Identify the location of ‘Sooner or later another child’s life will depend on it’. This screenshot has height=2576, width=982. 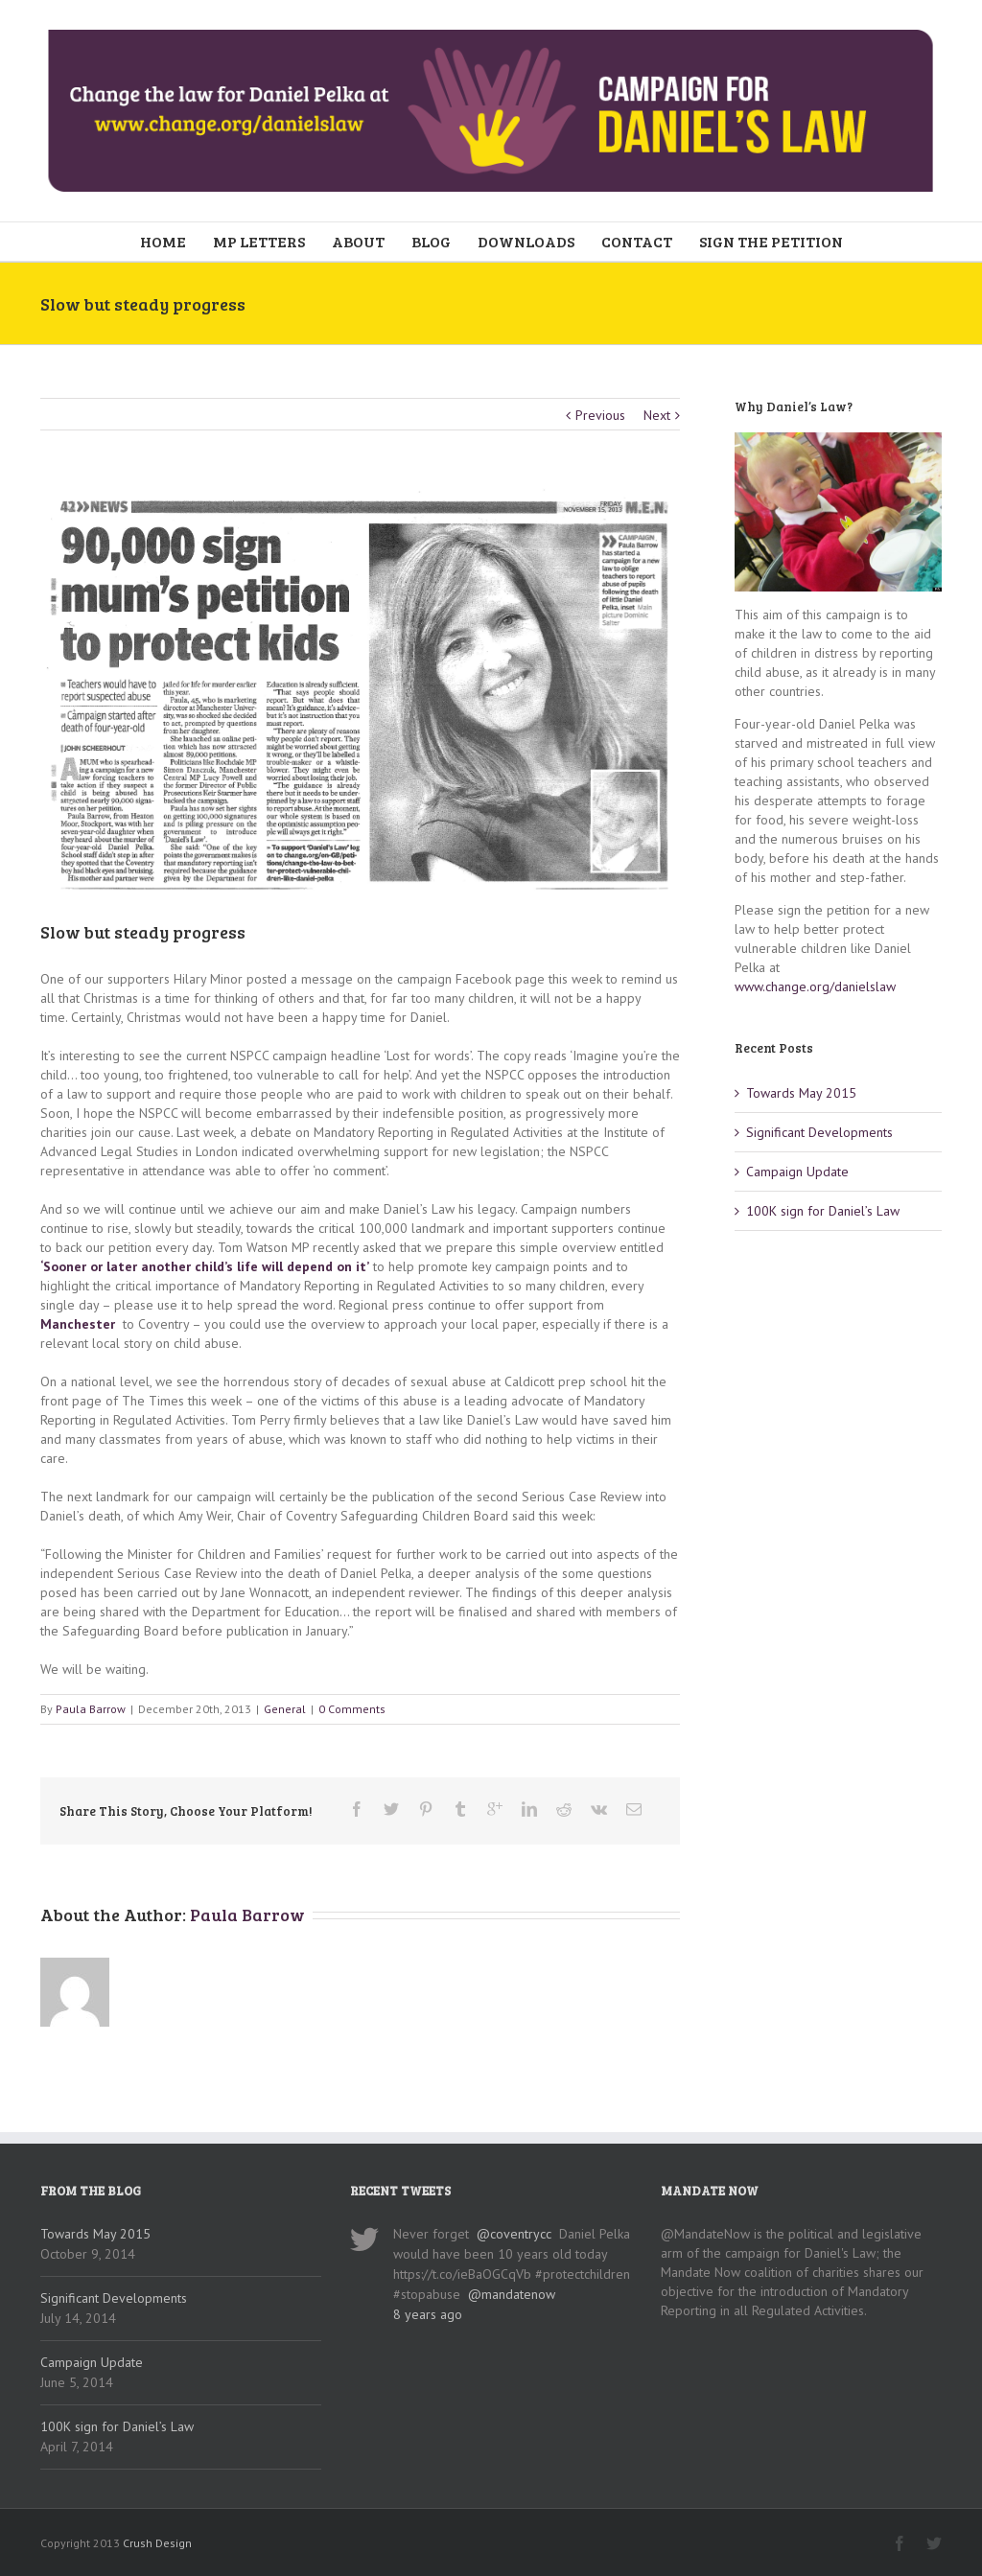
(204, 1266).